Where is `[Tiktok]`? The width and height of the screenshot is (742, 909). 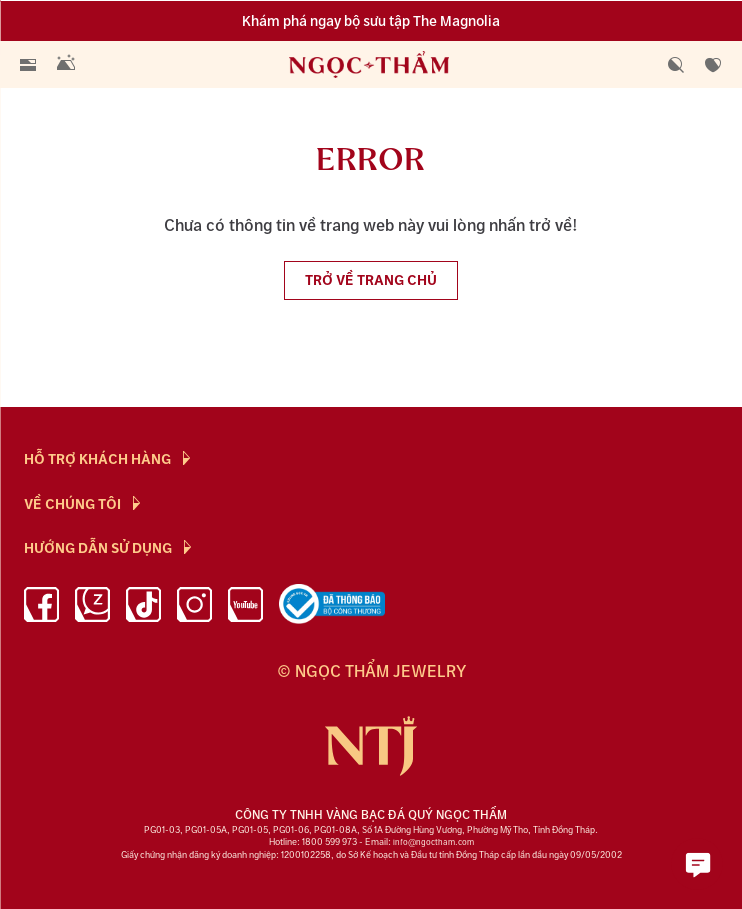
[Tiktok] is located at coordinates (143, 608).